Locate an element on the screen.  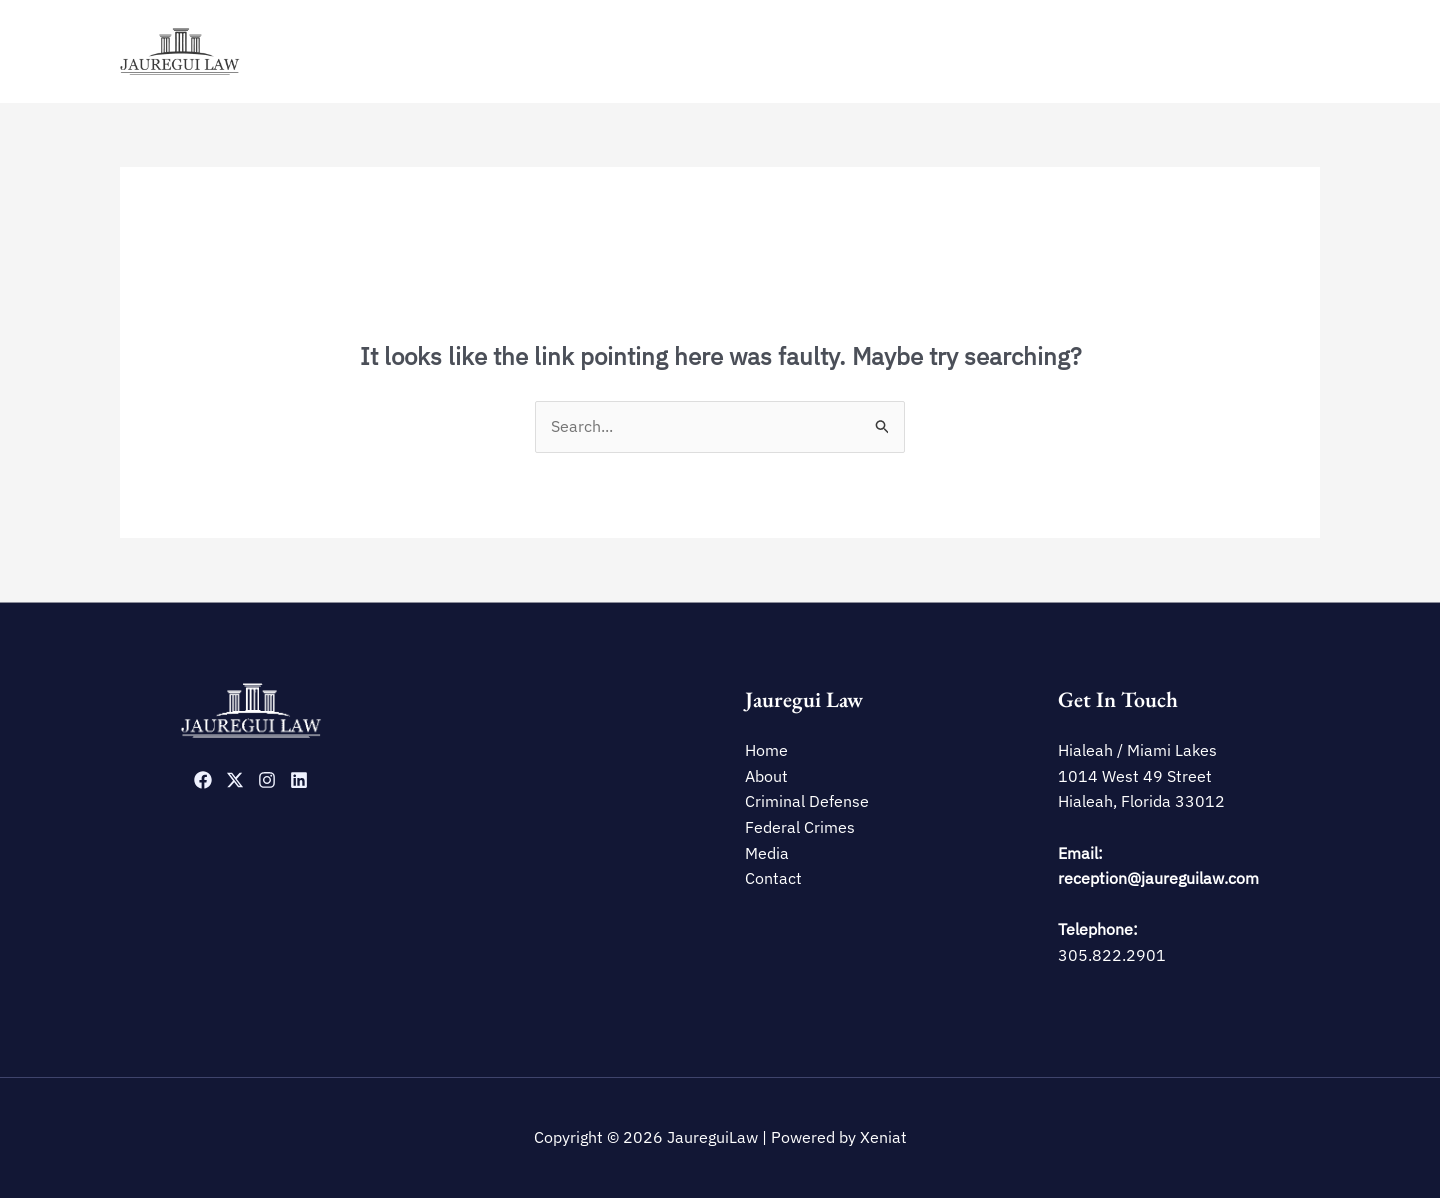
Criminal Defense is located at coordinates (968, 51).